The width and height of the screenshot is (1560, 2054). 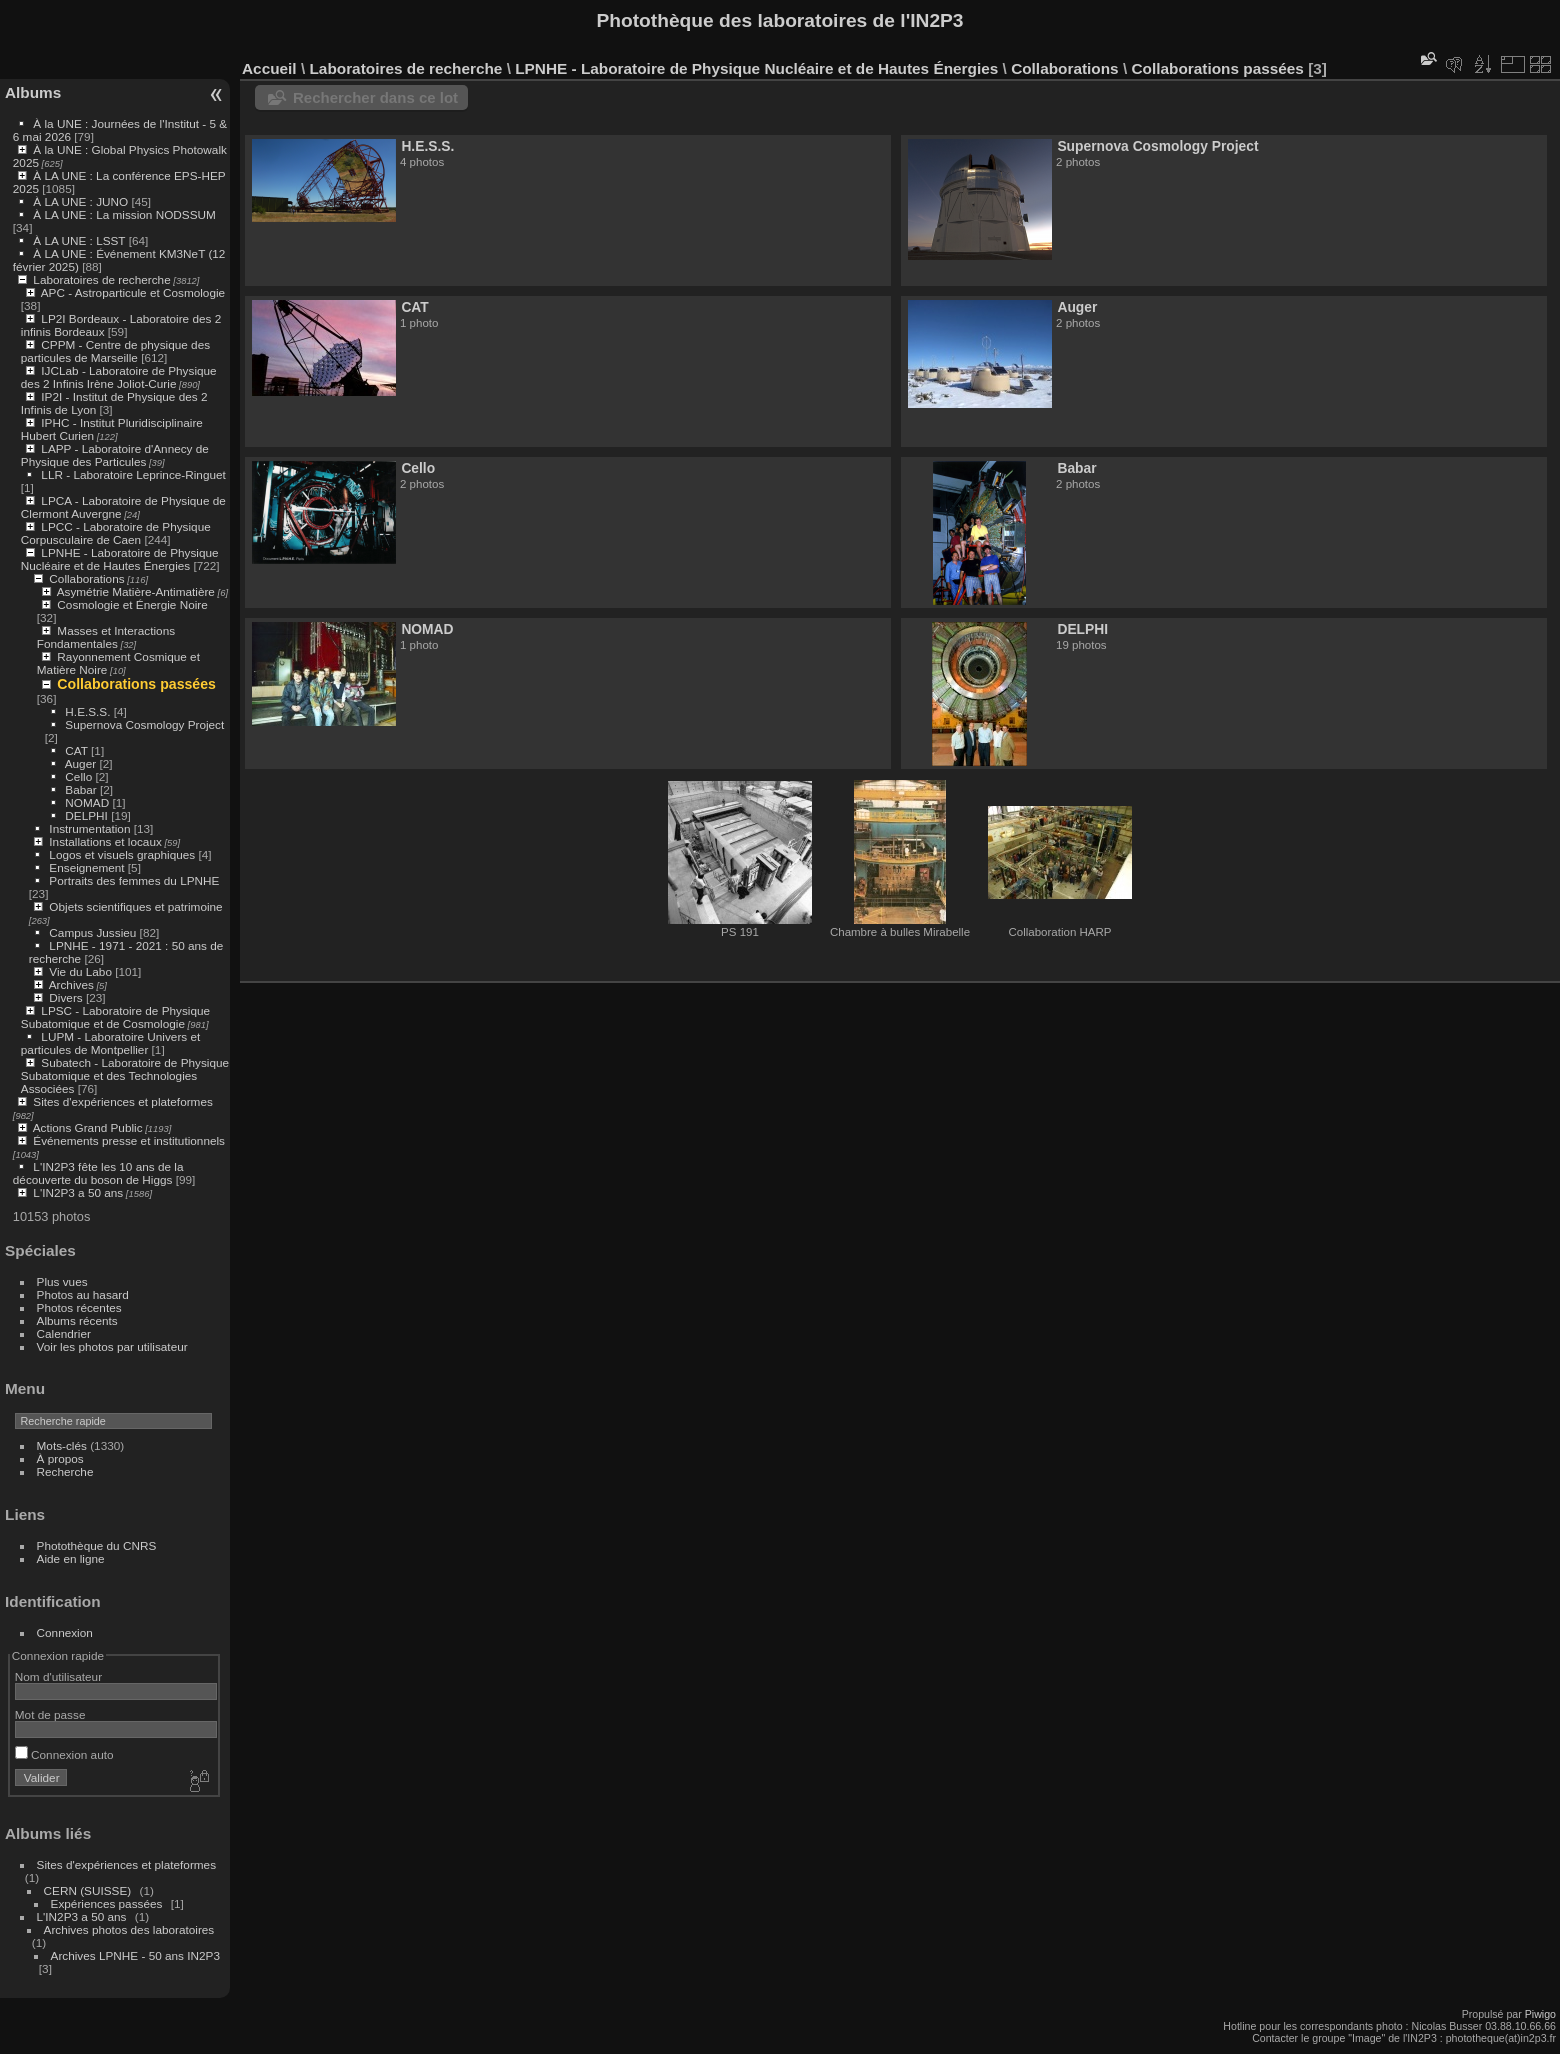 I want to click on Archives photos des laboratoires, so click(x=129, y=1929).